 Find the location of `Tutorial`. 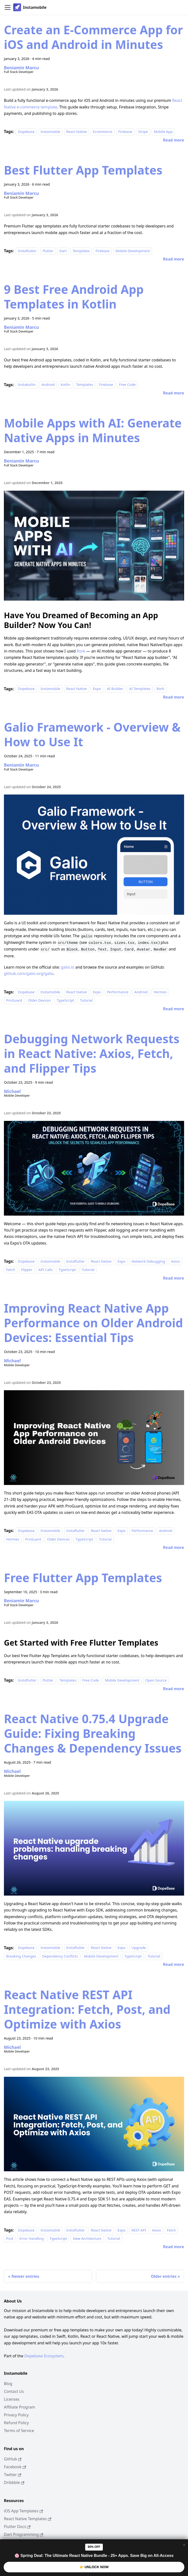

Tutorial is located at coordinates (86, 1000).